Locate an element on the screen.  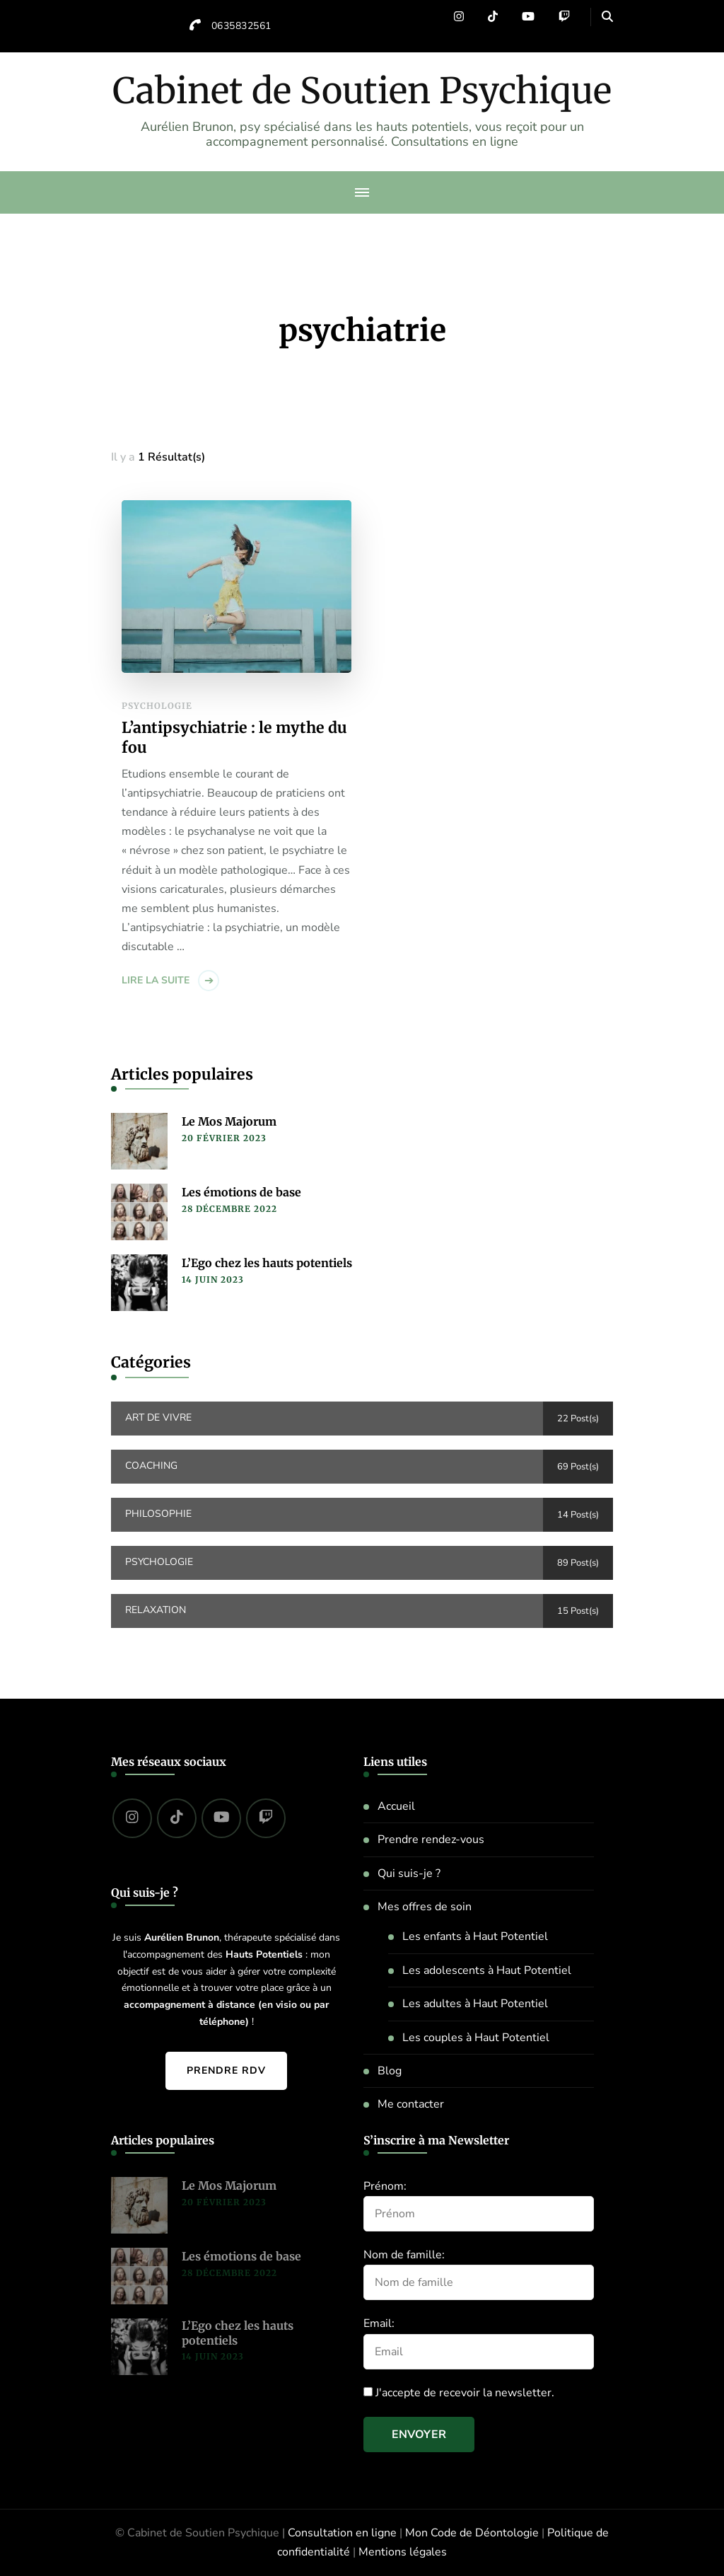
L’antipsychiatrie : le mythe du fou is located at coordinates (234, 737).